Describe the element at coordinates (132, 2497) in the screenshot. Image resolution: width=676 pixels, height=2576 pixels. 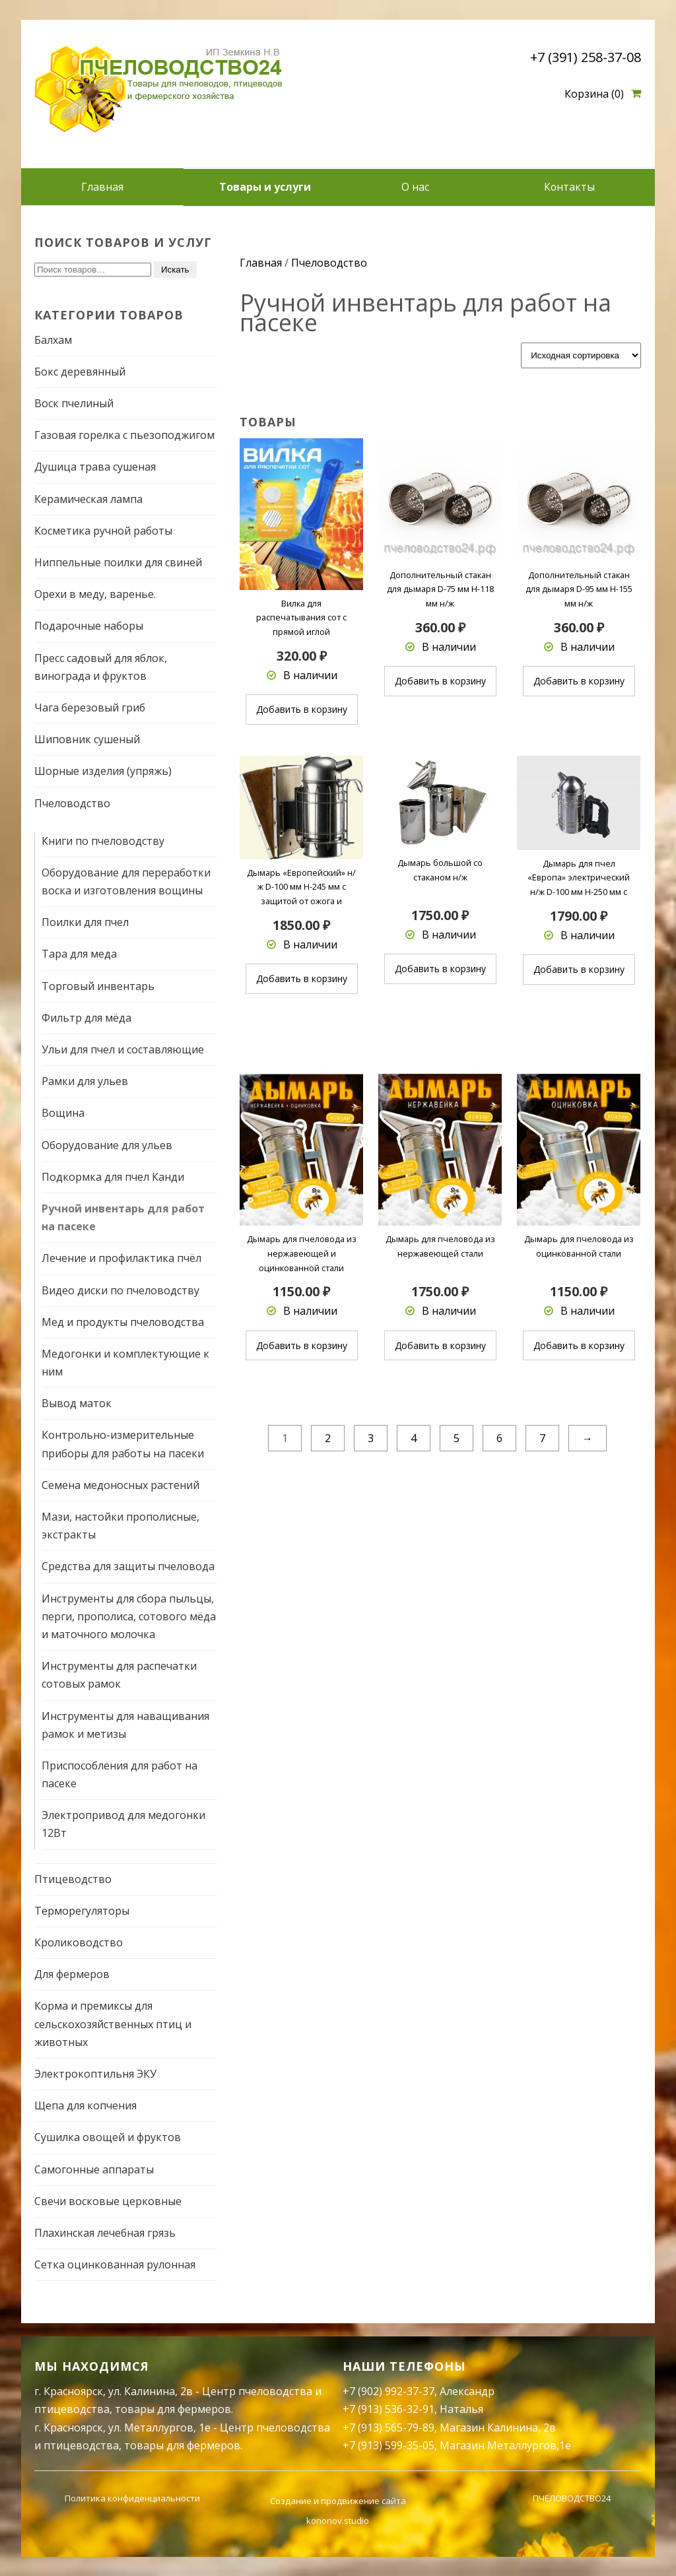
I see `Политика конфиденциальности` at that location.